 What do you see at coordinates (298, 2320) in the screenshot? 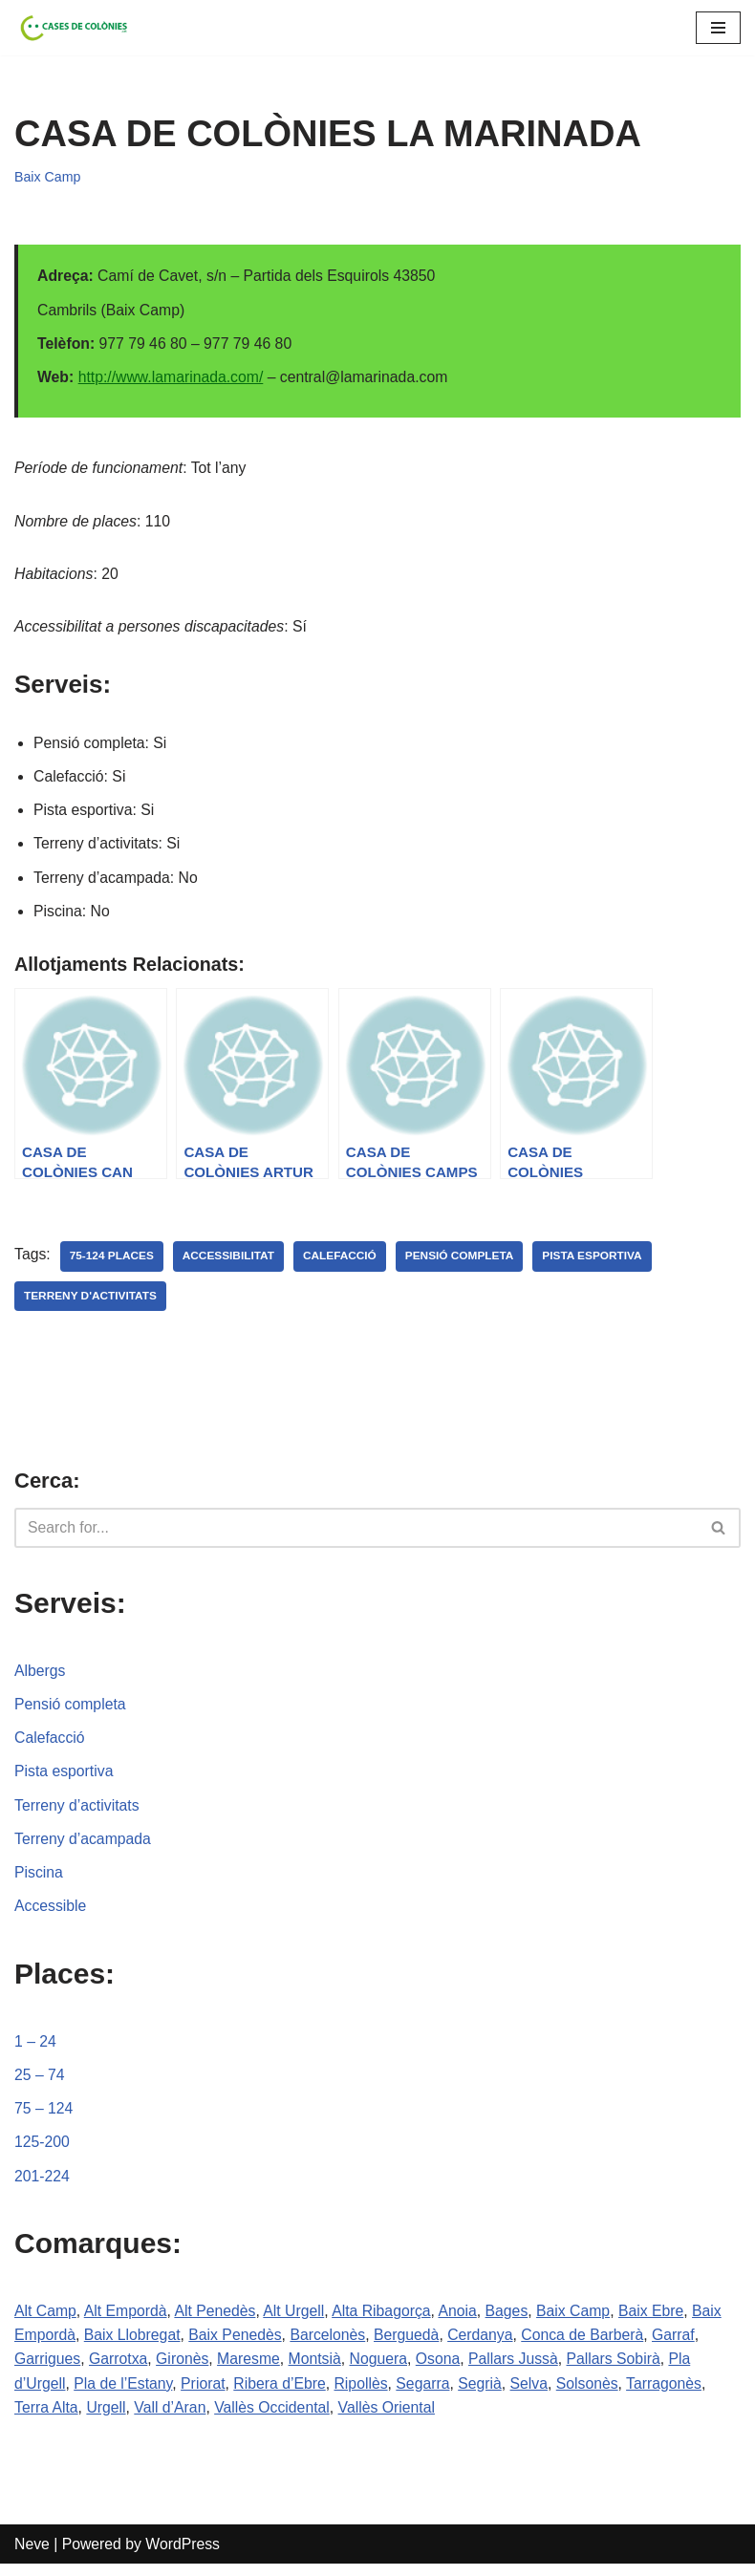
I see `Alt Urgell` at bounding box center [298, 2320].